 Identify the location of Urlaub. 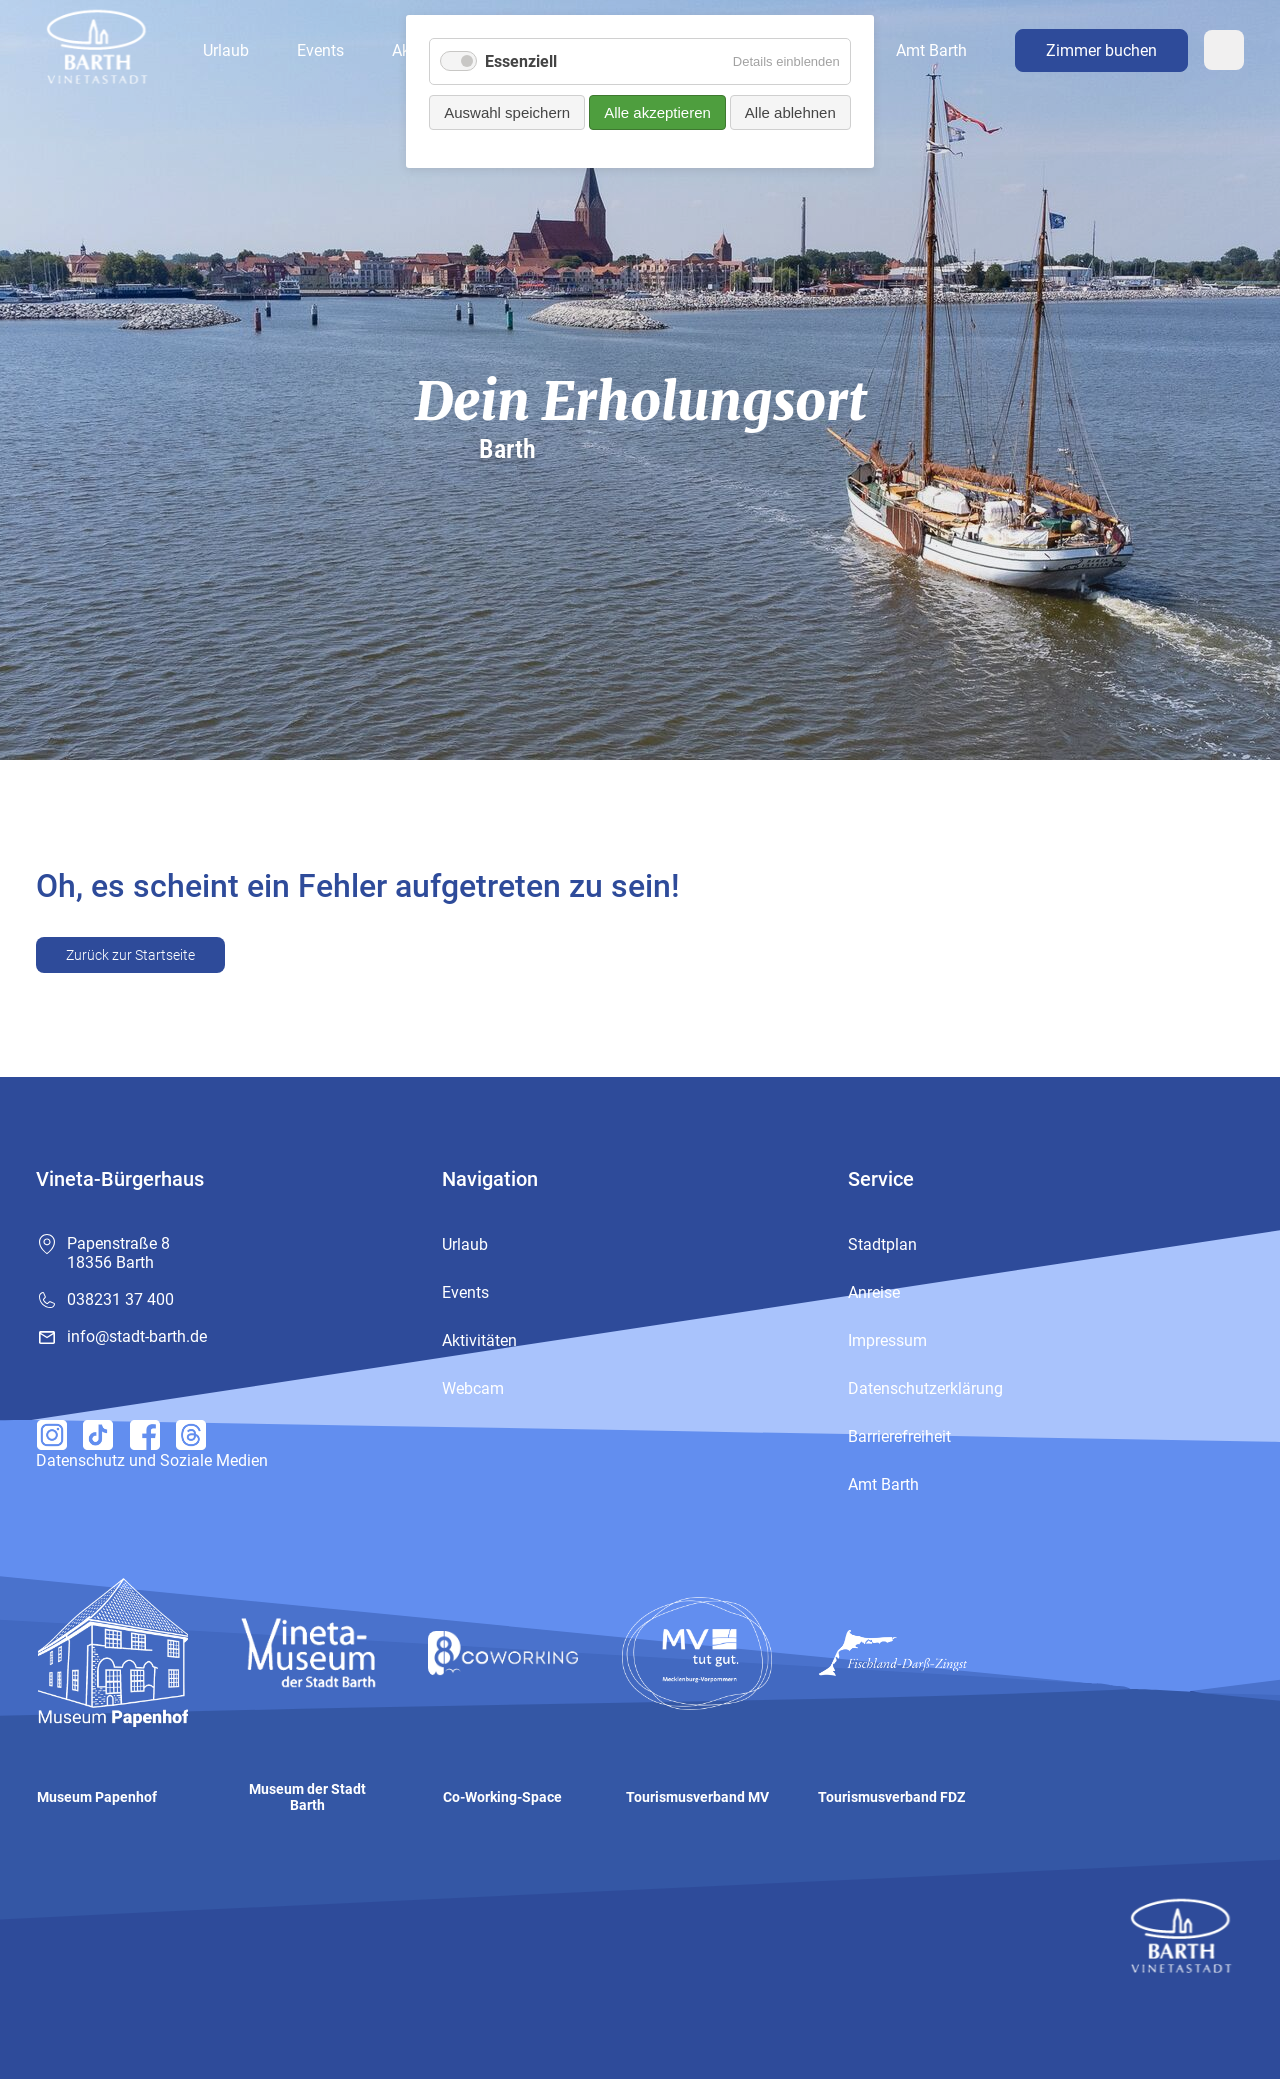
(226, 50).